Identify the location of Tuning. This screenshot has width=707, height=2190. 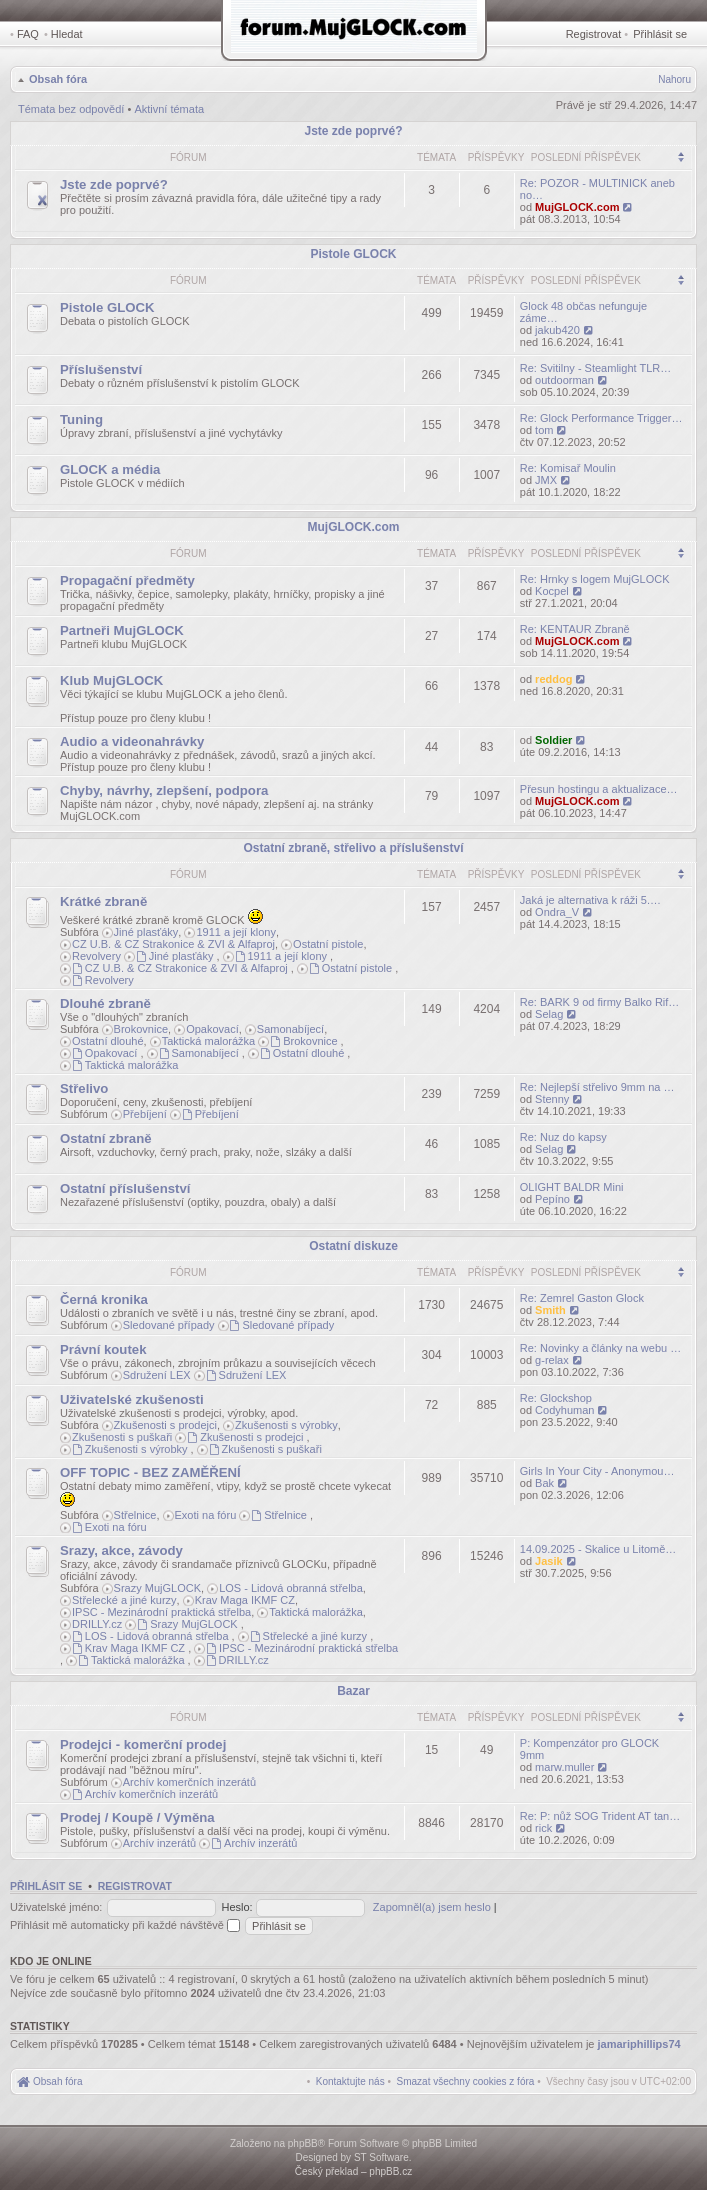
(81, 419).